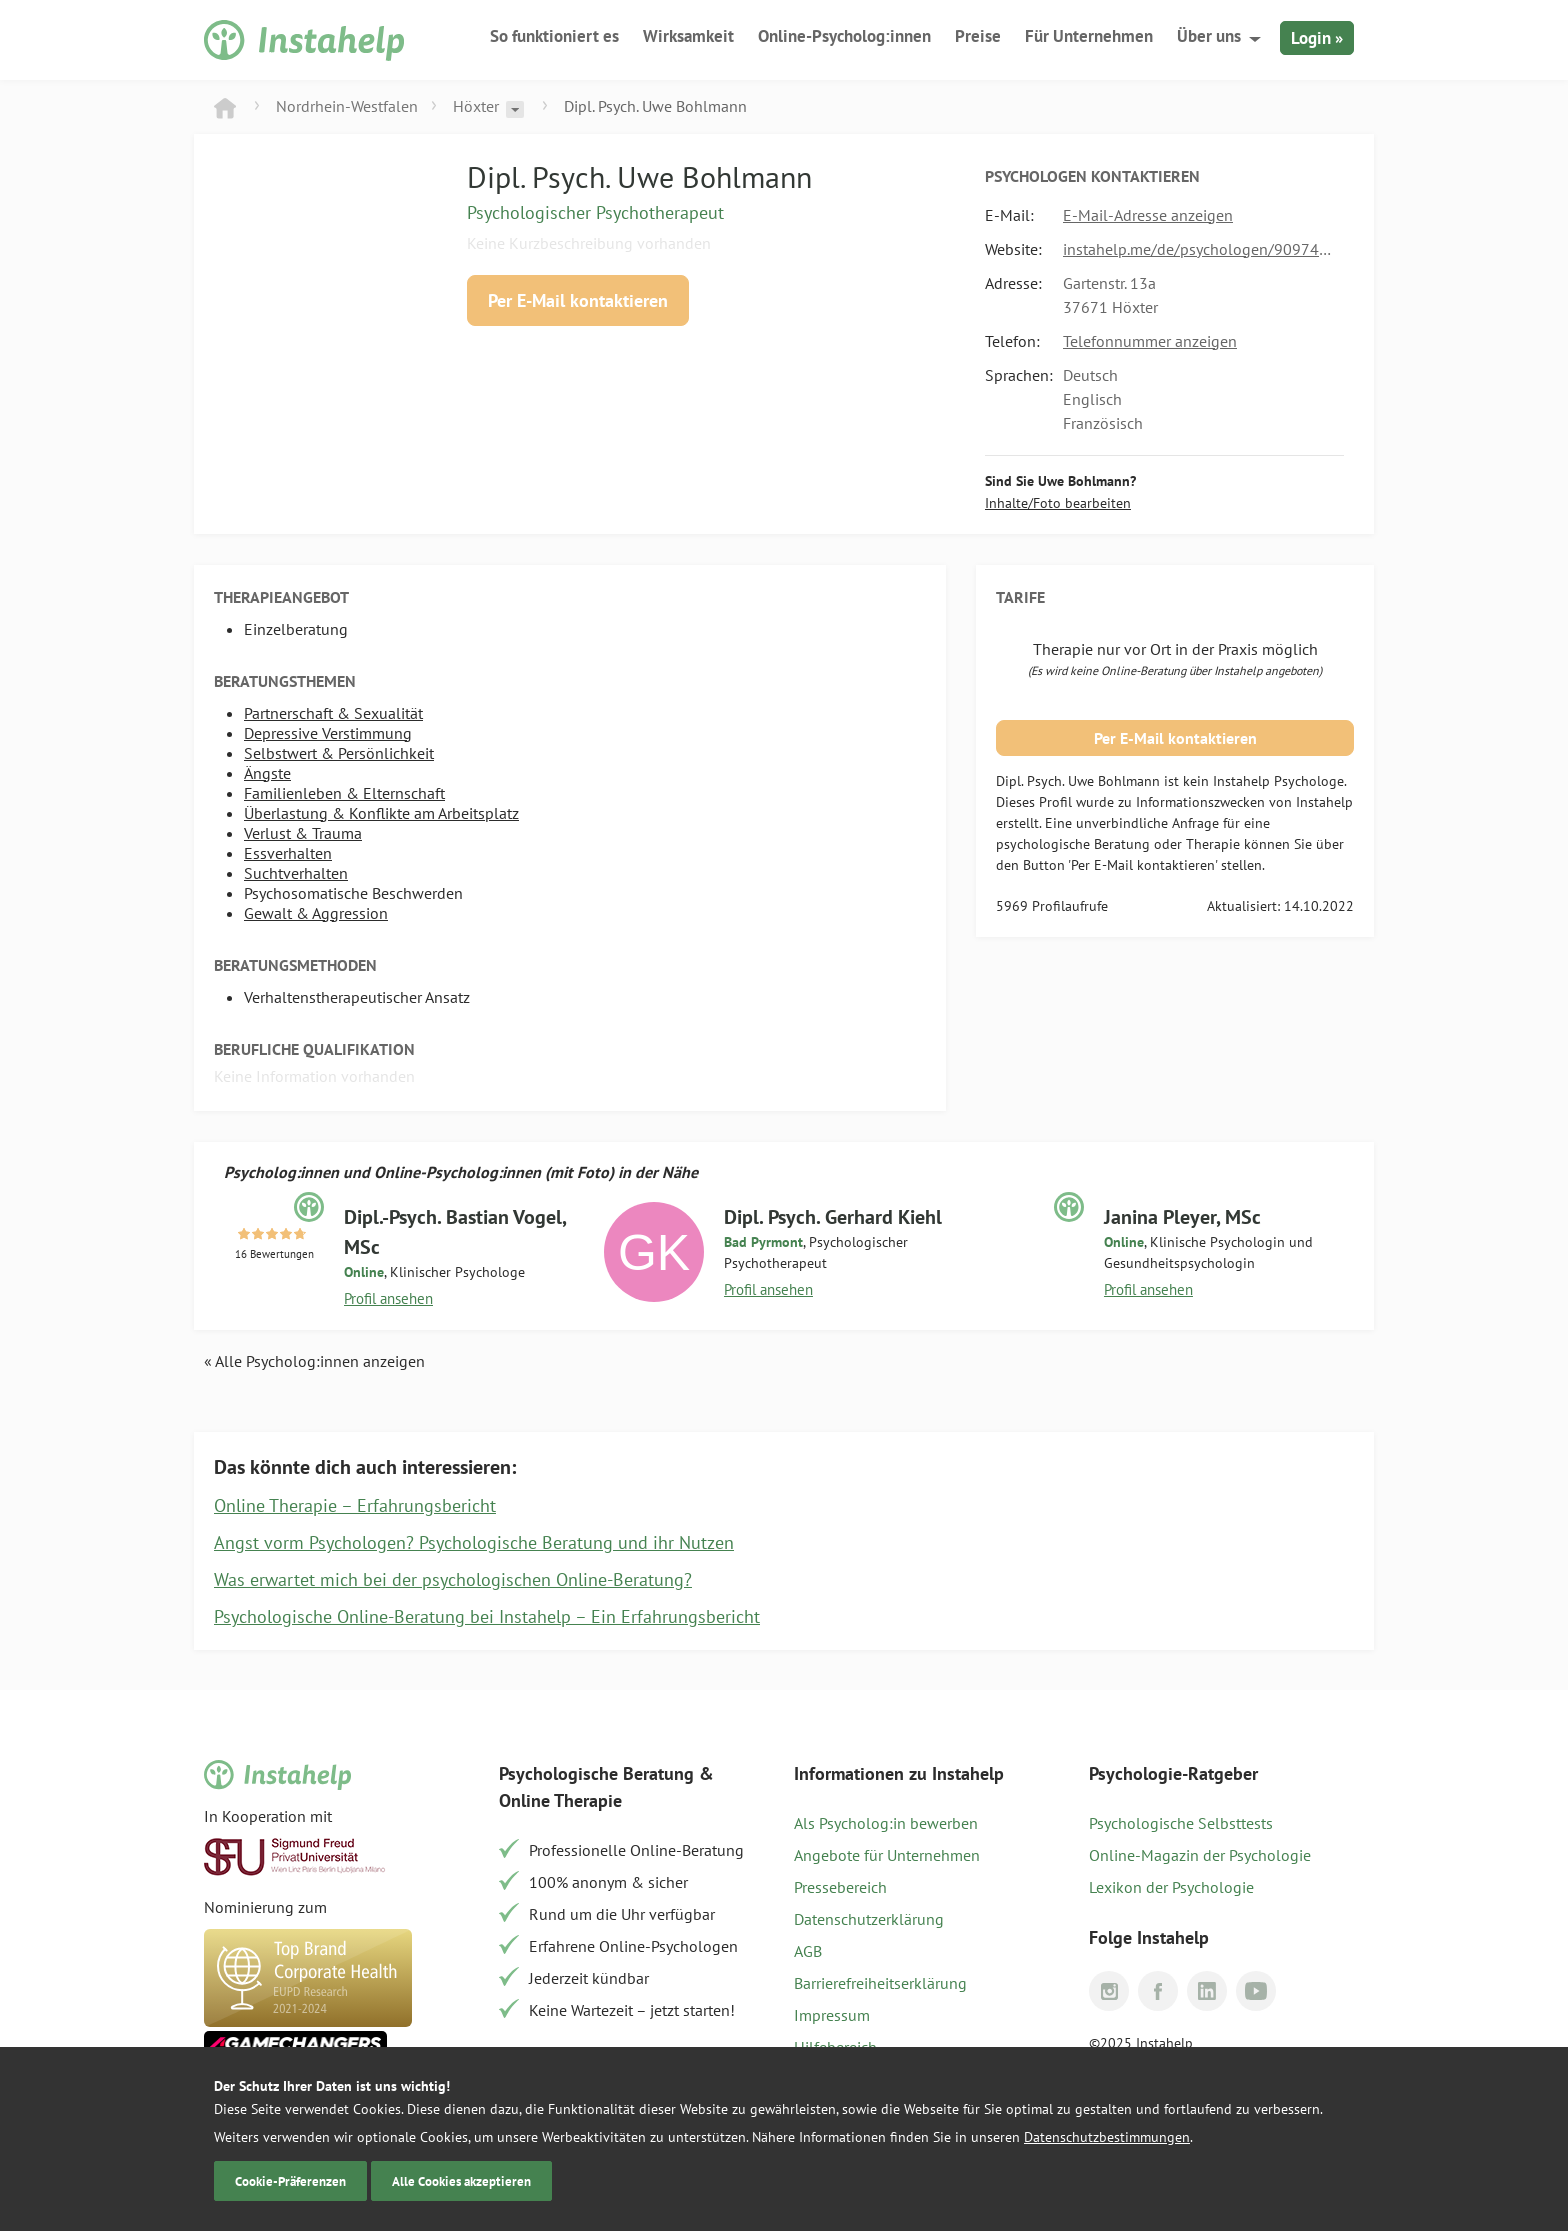  What do you see at coordinates (578, 300) in the screenshot?
I see `Per E-Mail kontaktieren` at bounding box center [578, 300].